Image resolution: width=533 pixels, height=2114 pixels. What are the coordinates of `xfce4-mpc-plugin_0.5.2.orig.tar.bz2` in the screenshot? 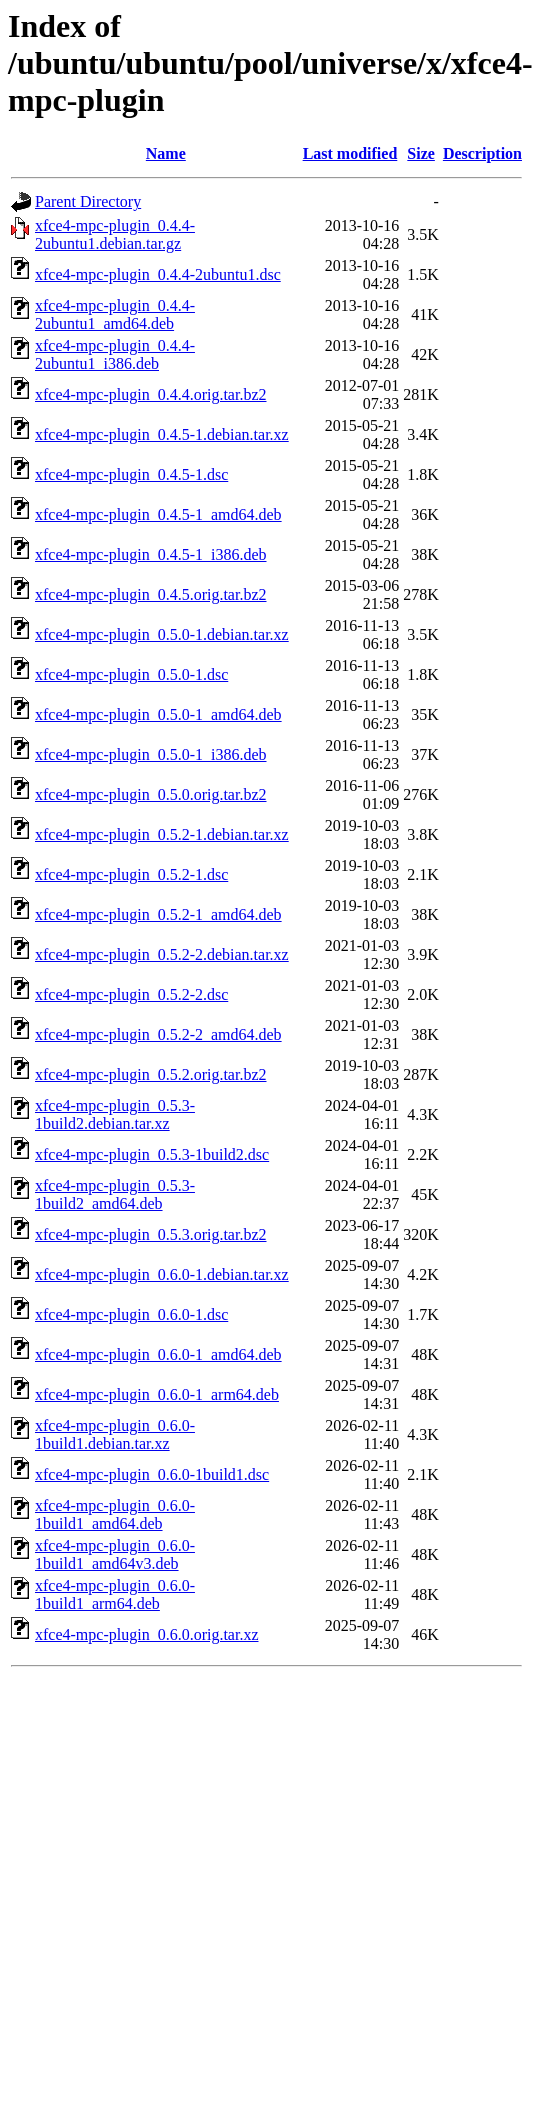 It's located at (151, 1074).